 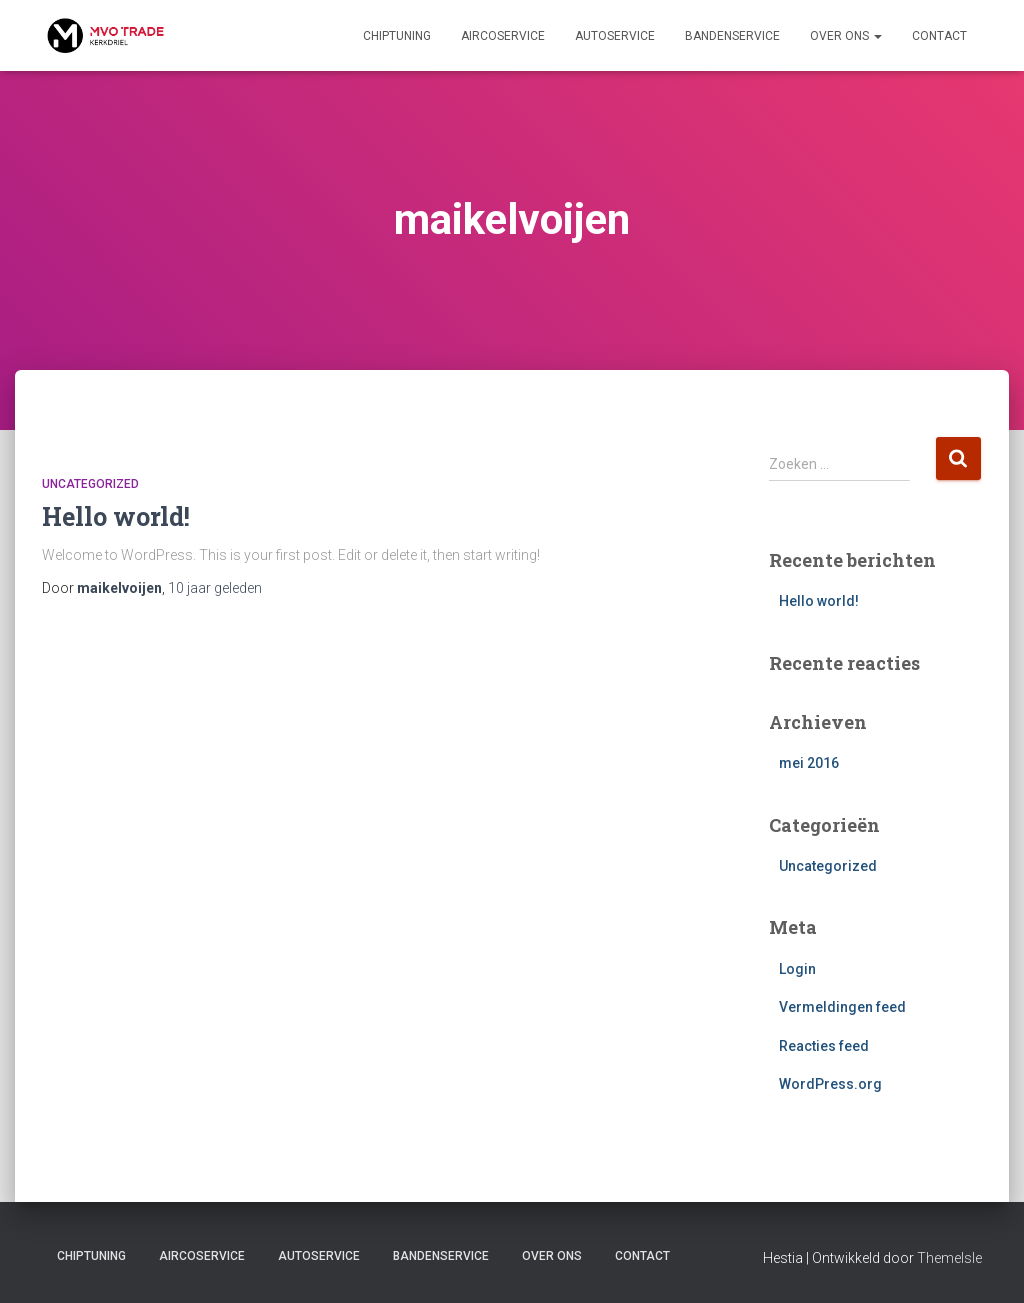 What do you see at coordinates (846, 36) in the screenshot?
I see `Over ons` at bounding box center [846, 36].